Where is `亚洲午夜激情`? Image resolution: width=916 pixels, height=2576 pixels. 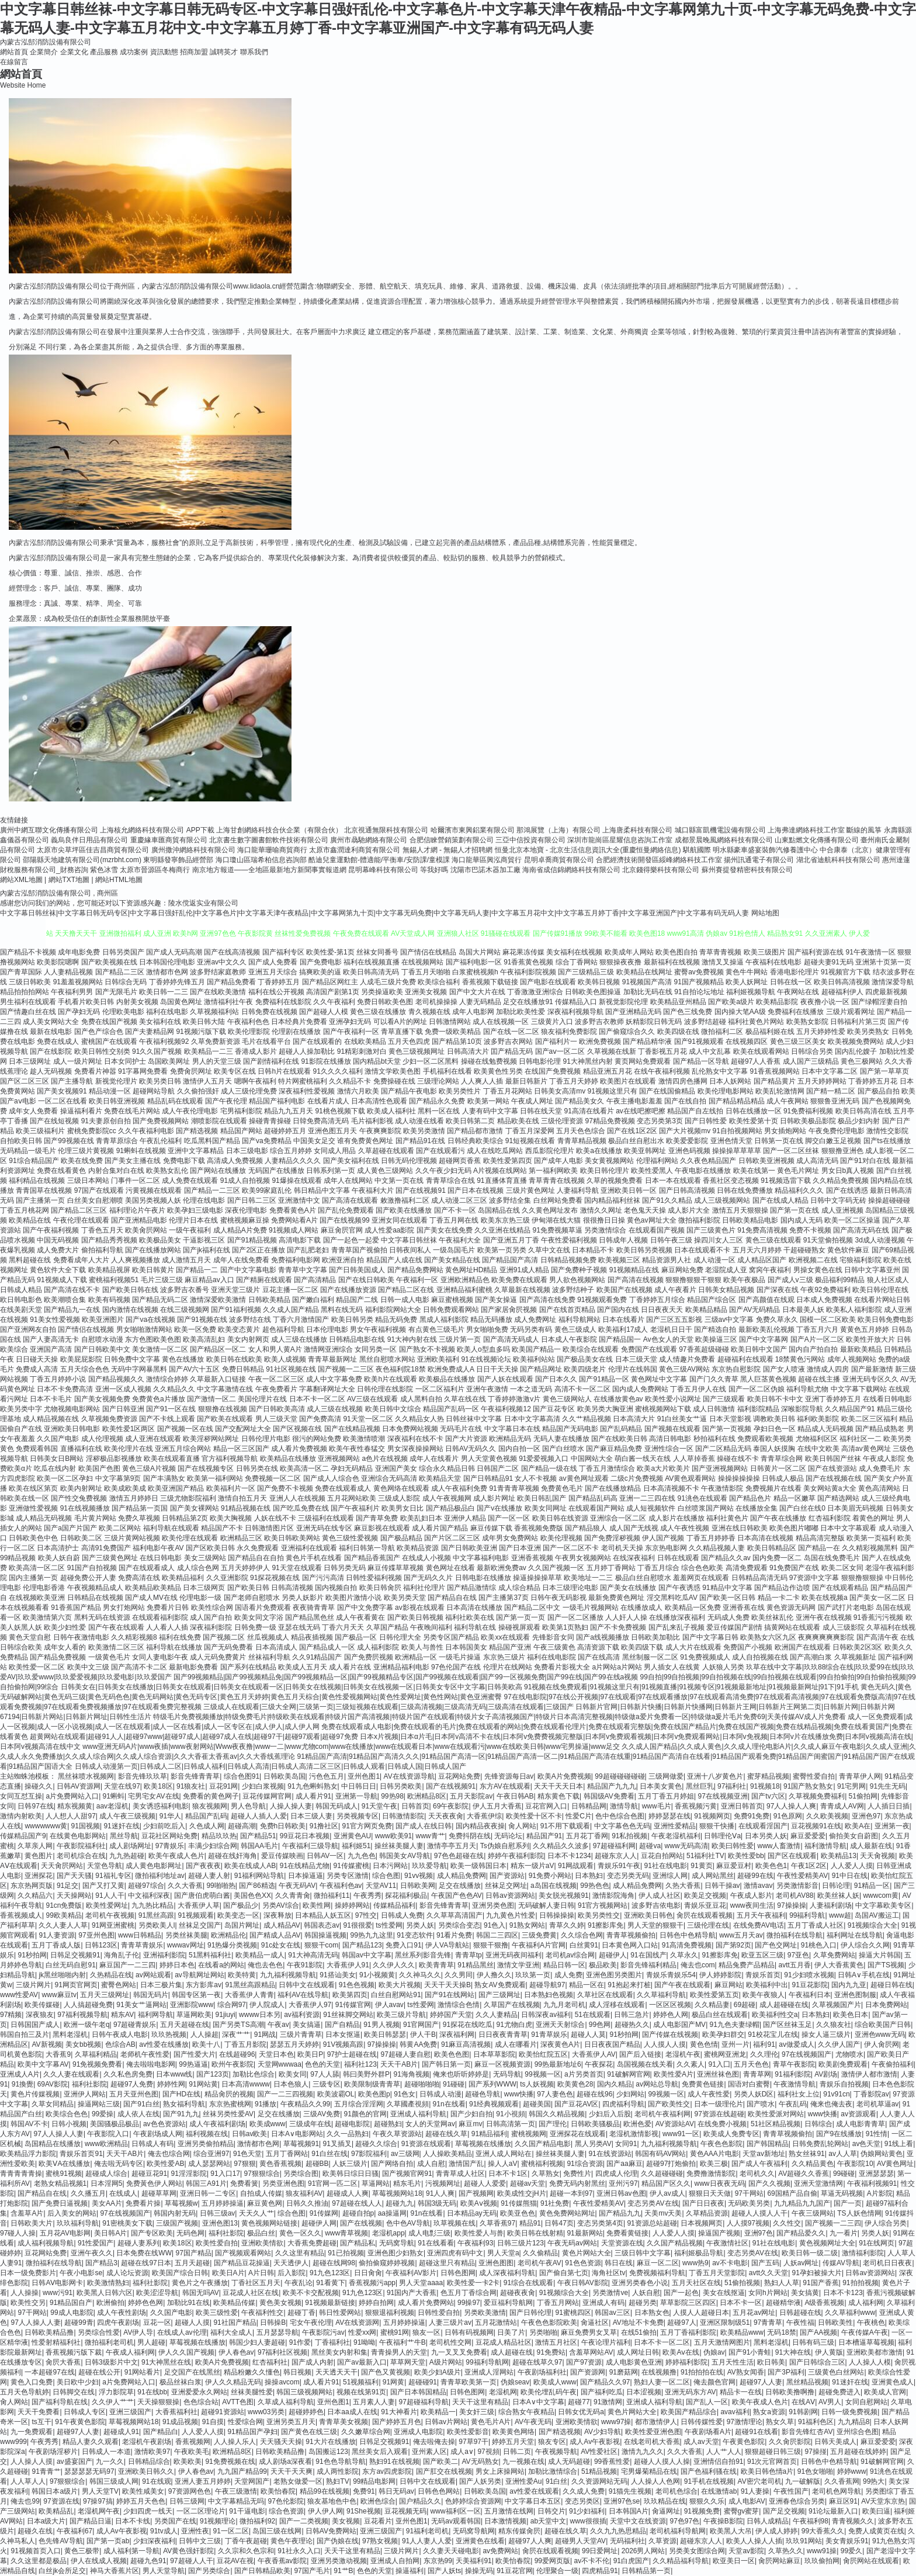
亚洲午夜激情 is located at coordinates (487, 1389).